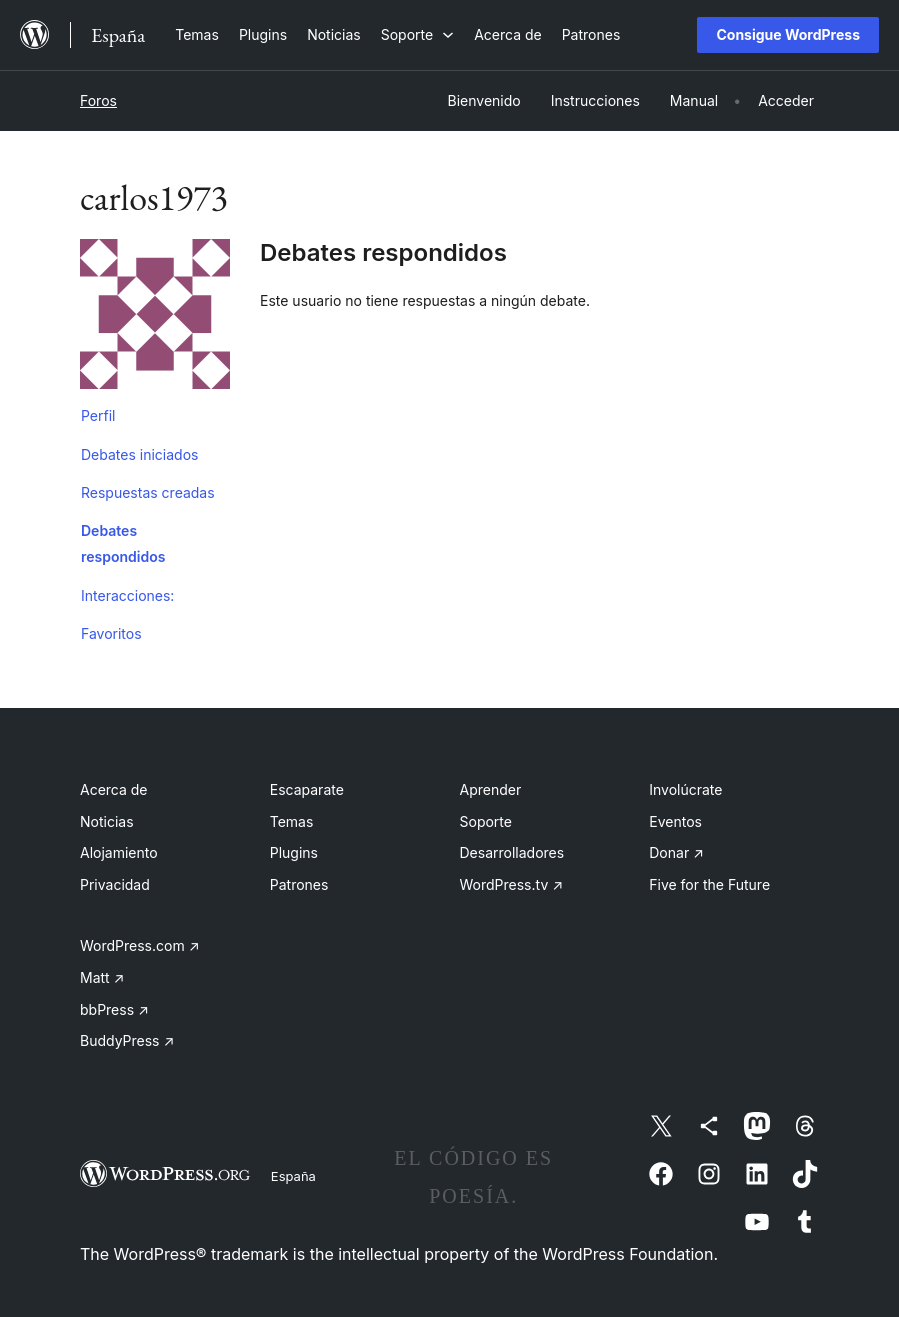 The image size is (899, 1317). What do you see at coordinates (127, 595) in the screenshot?
I see `Interacciones:` at bounding box center [127, 595].